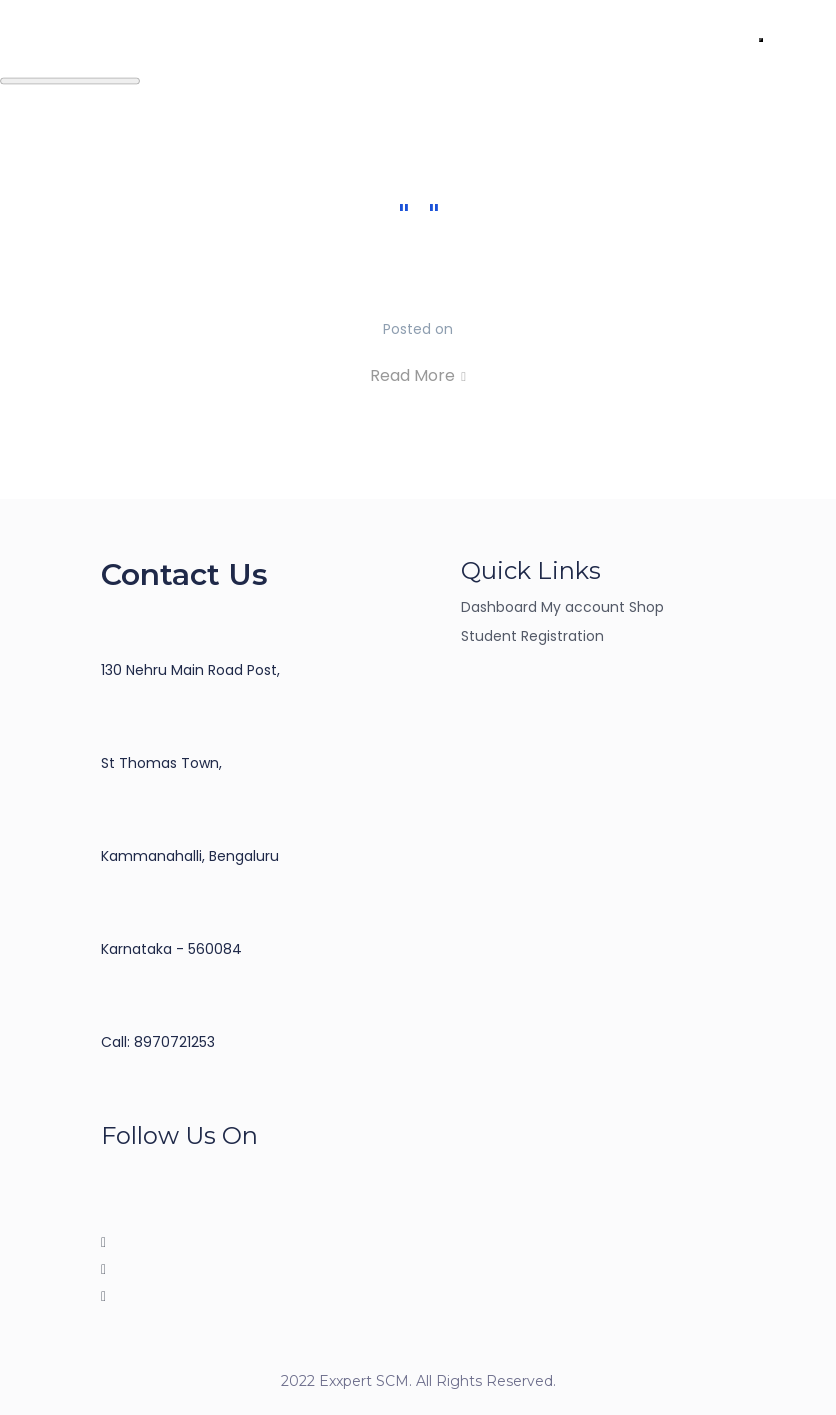 The height and width of the screenshot is (1415, 836). I want to click on My account, so click(583, 607).